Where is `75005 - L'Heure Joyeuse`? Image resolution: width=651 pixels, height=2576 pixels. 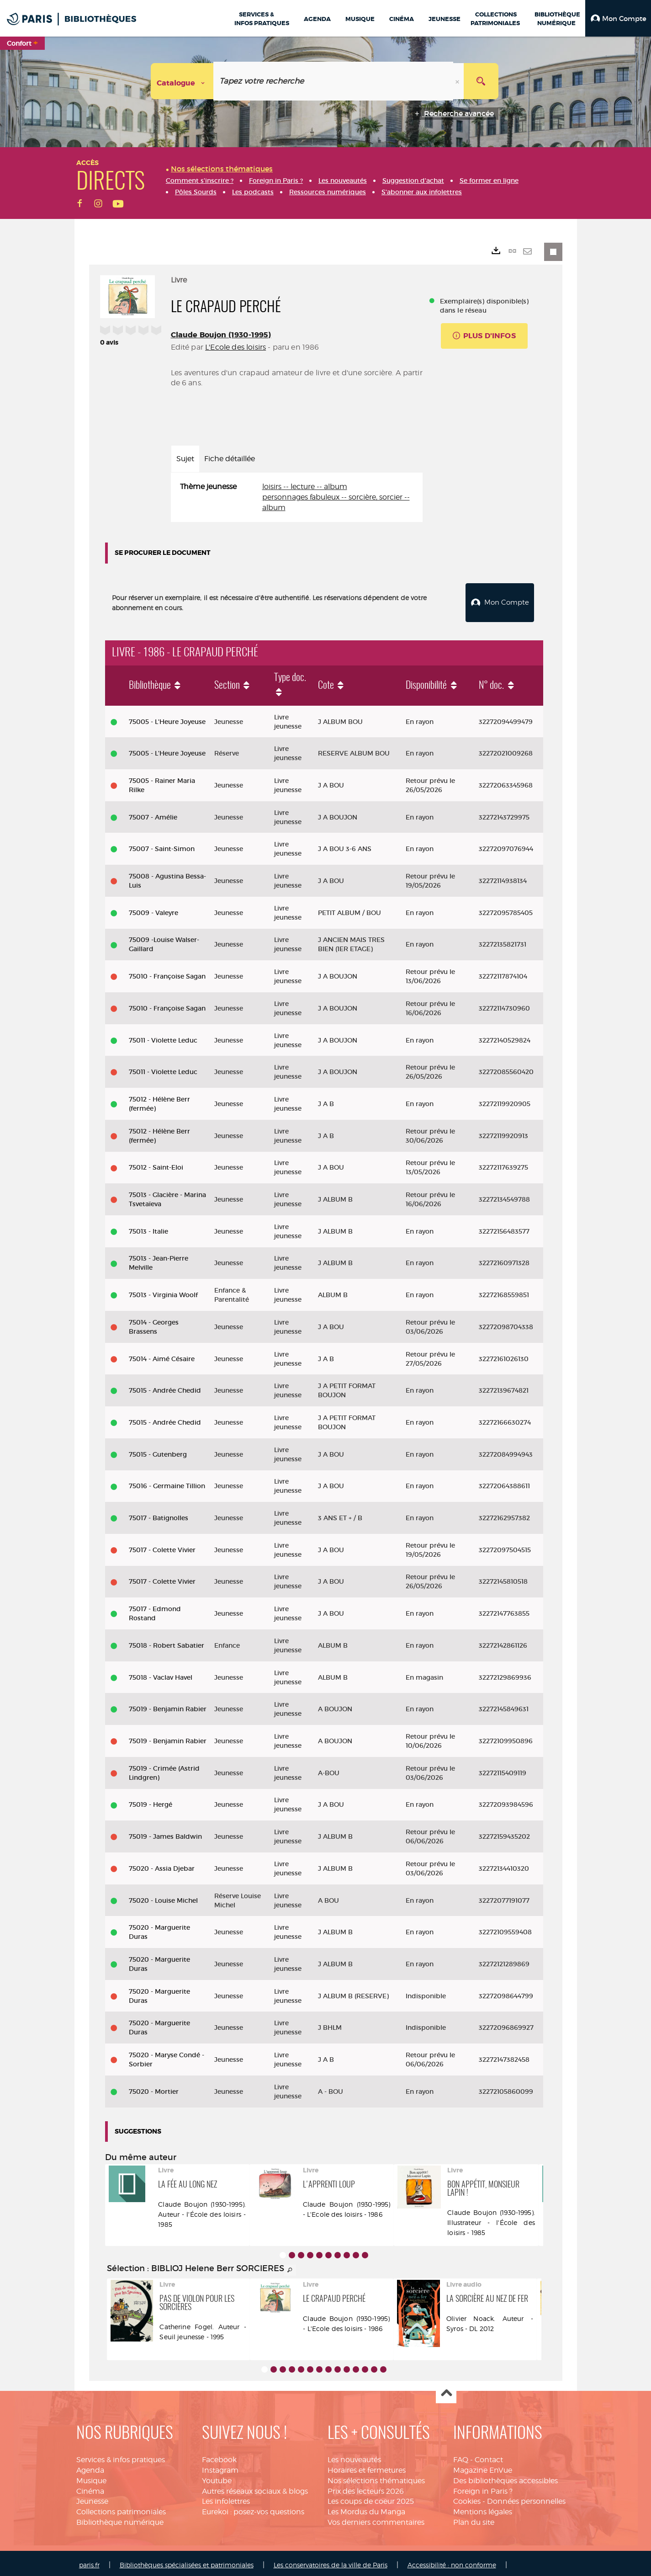
75005 - L'Heure Joyeuse is located at coordinates (167, 718).